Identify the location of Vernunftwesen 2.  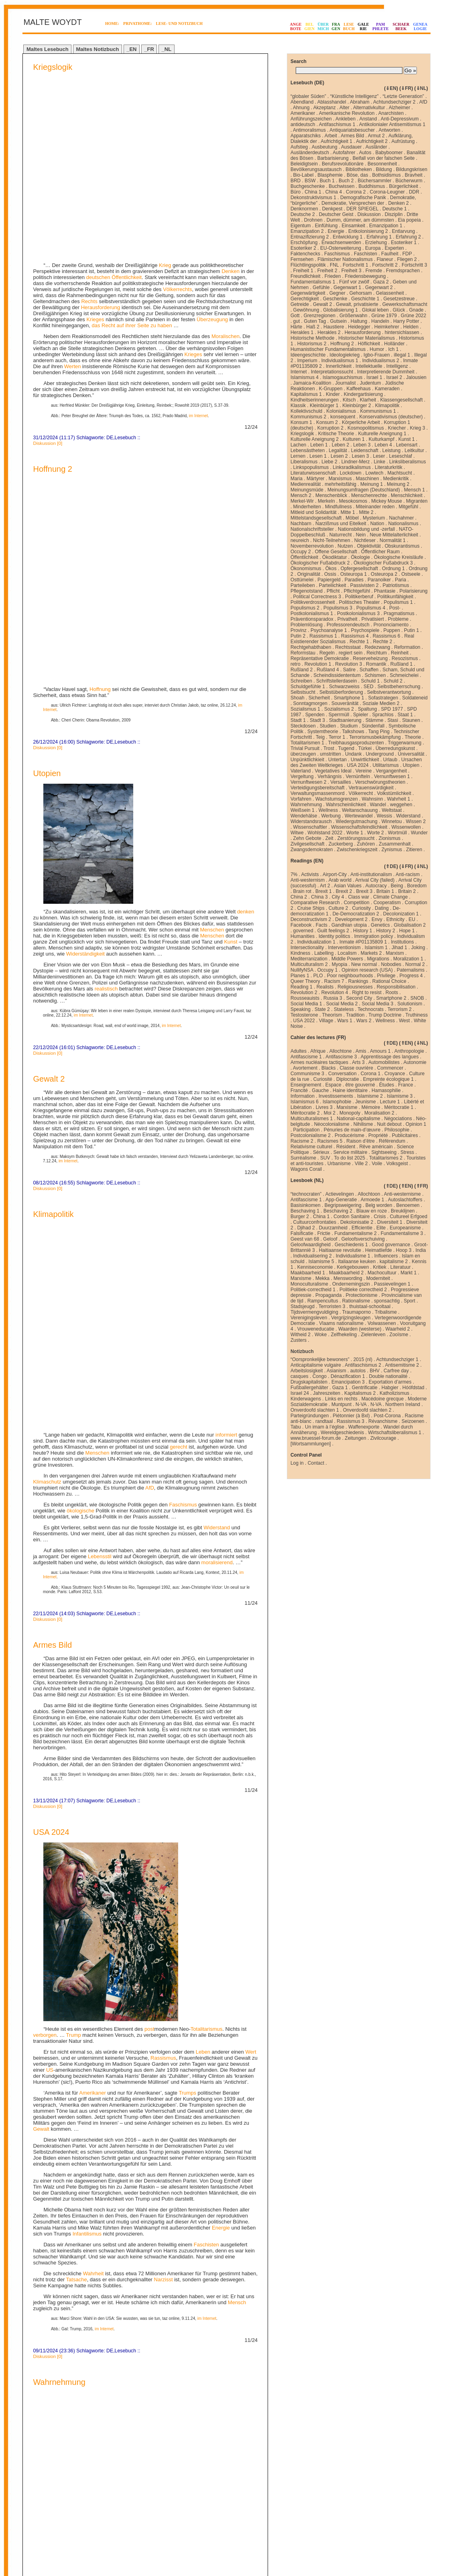
(308, 782).